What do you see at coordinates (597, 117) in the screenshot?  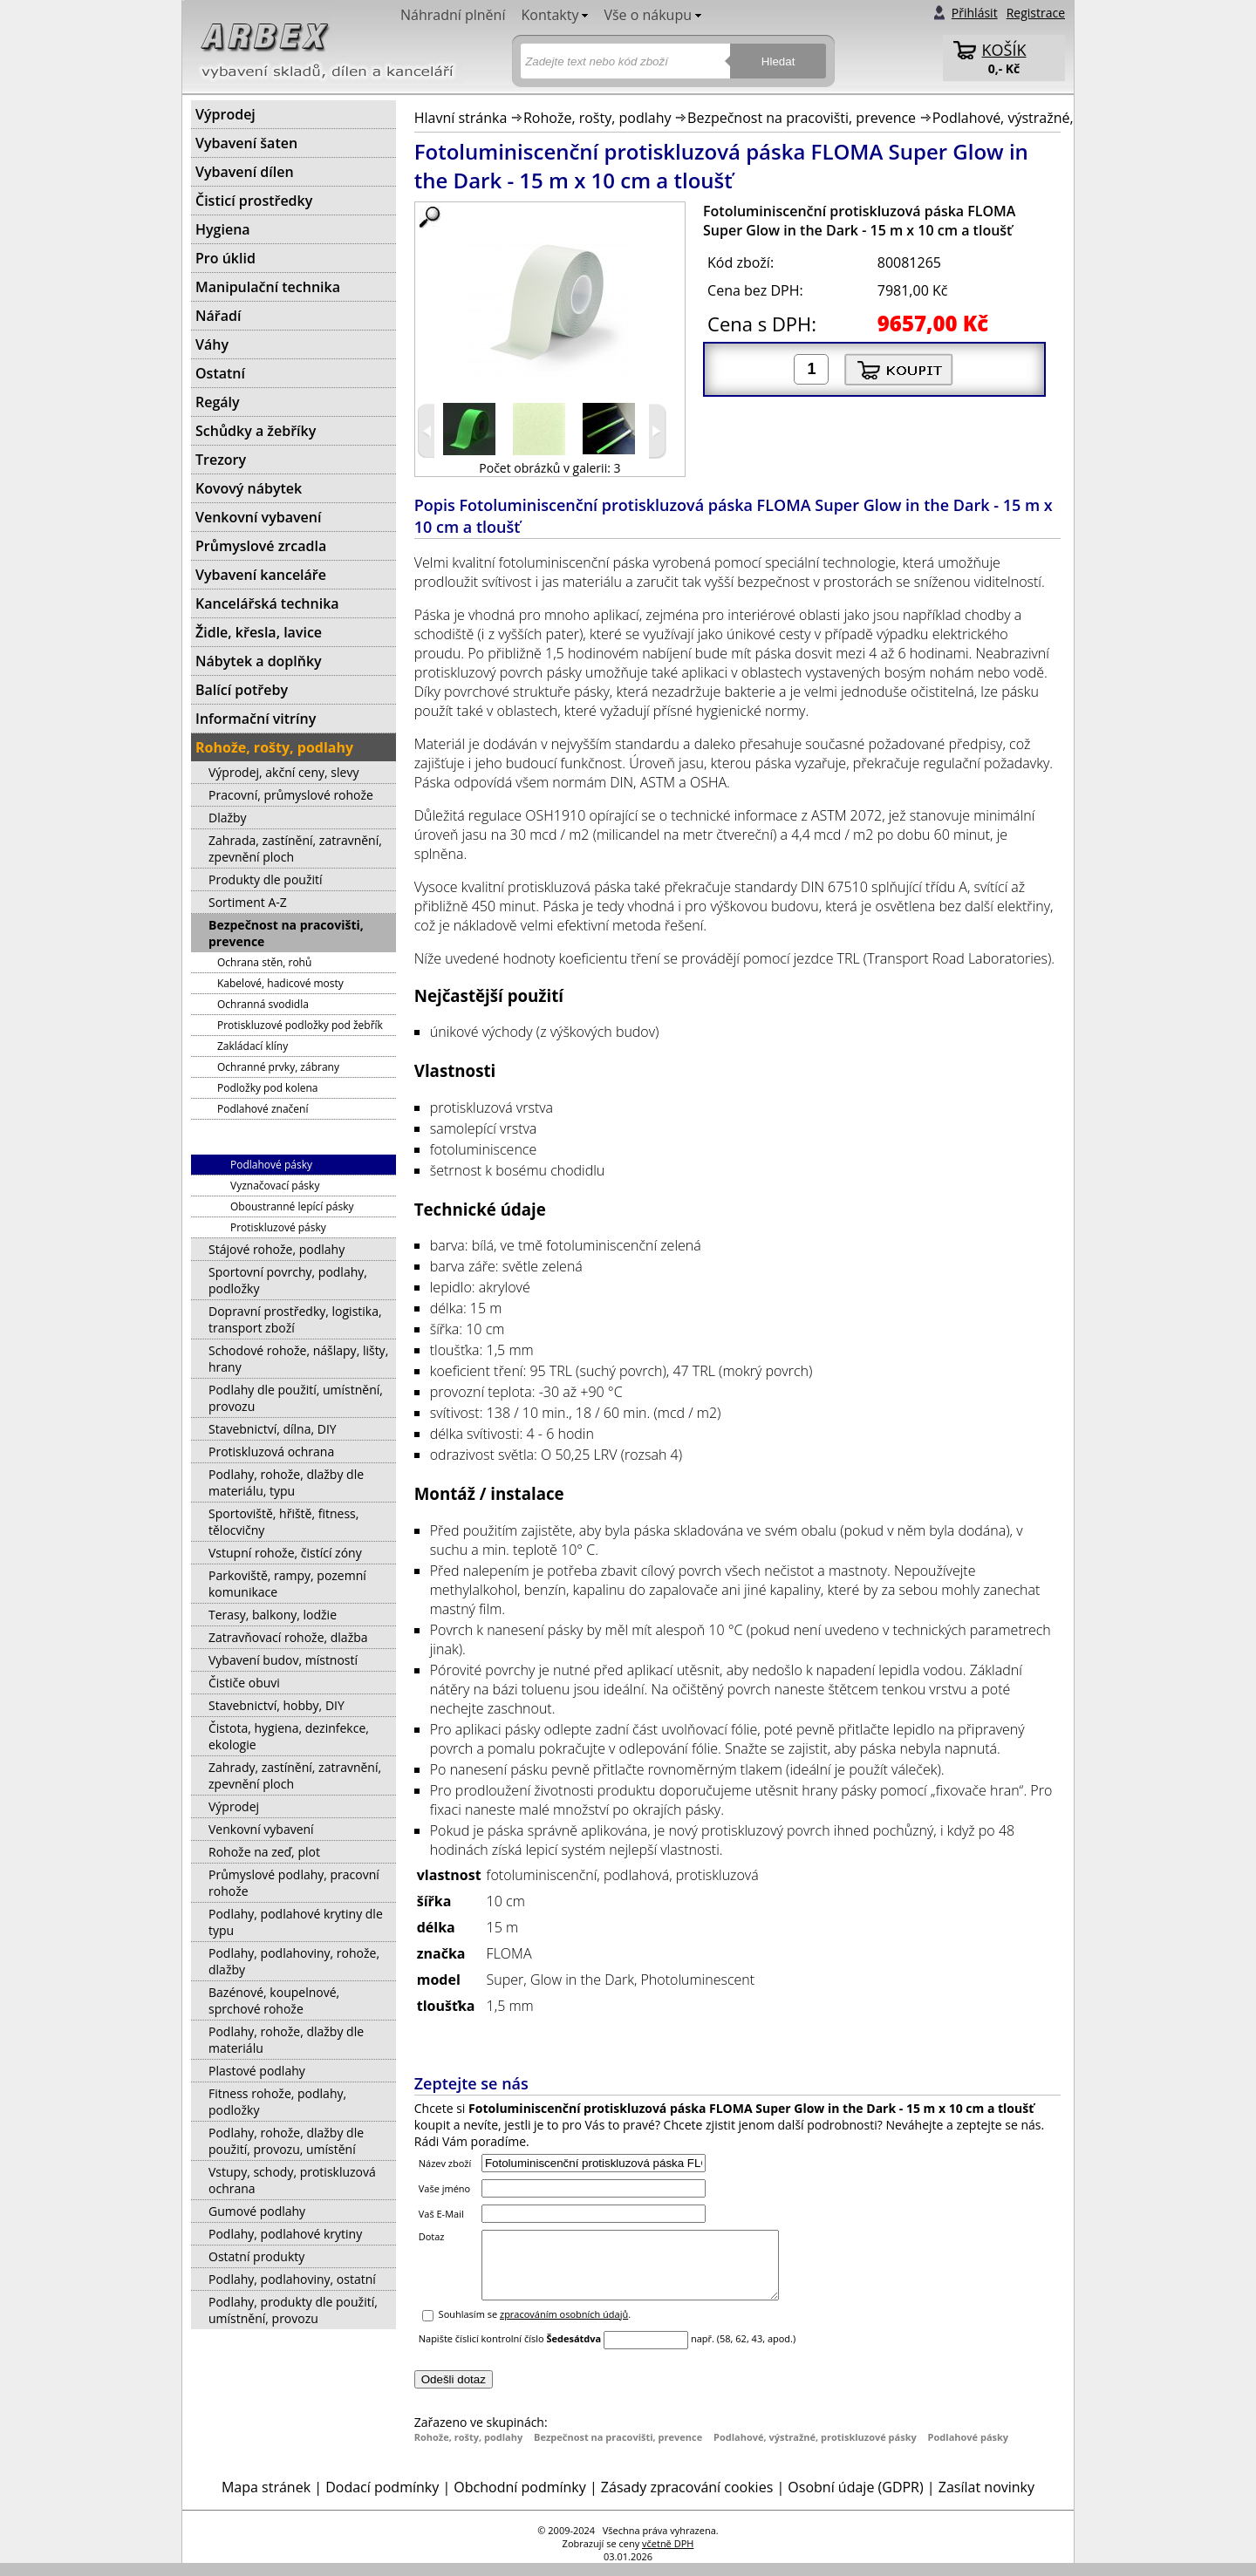 I see `Rohože, rošty, podlahy` at bounding box center [597, 117].